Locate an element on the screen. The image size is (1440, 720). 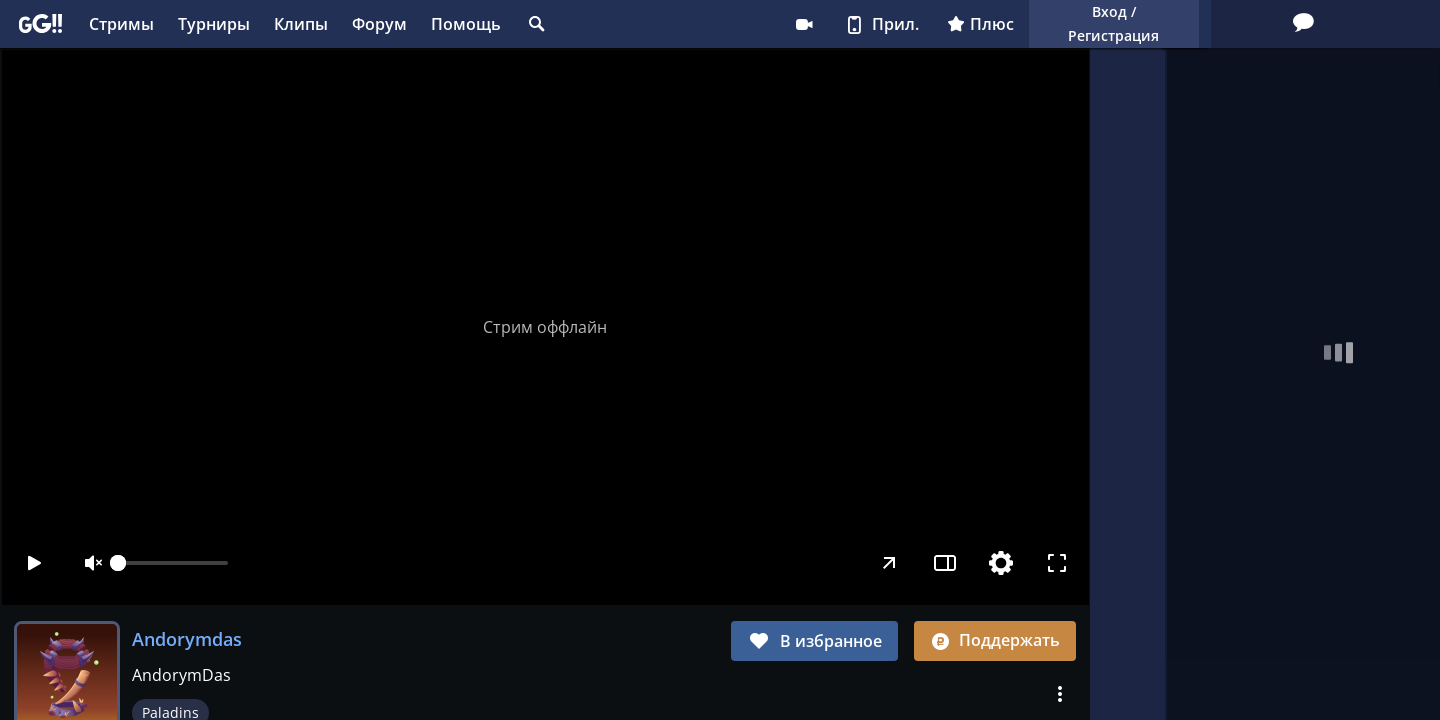
Andorymdas is located at coordinates (187, 639).